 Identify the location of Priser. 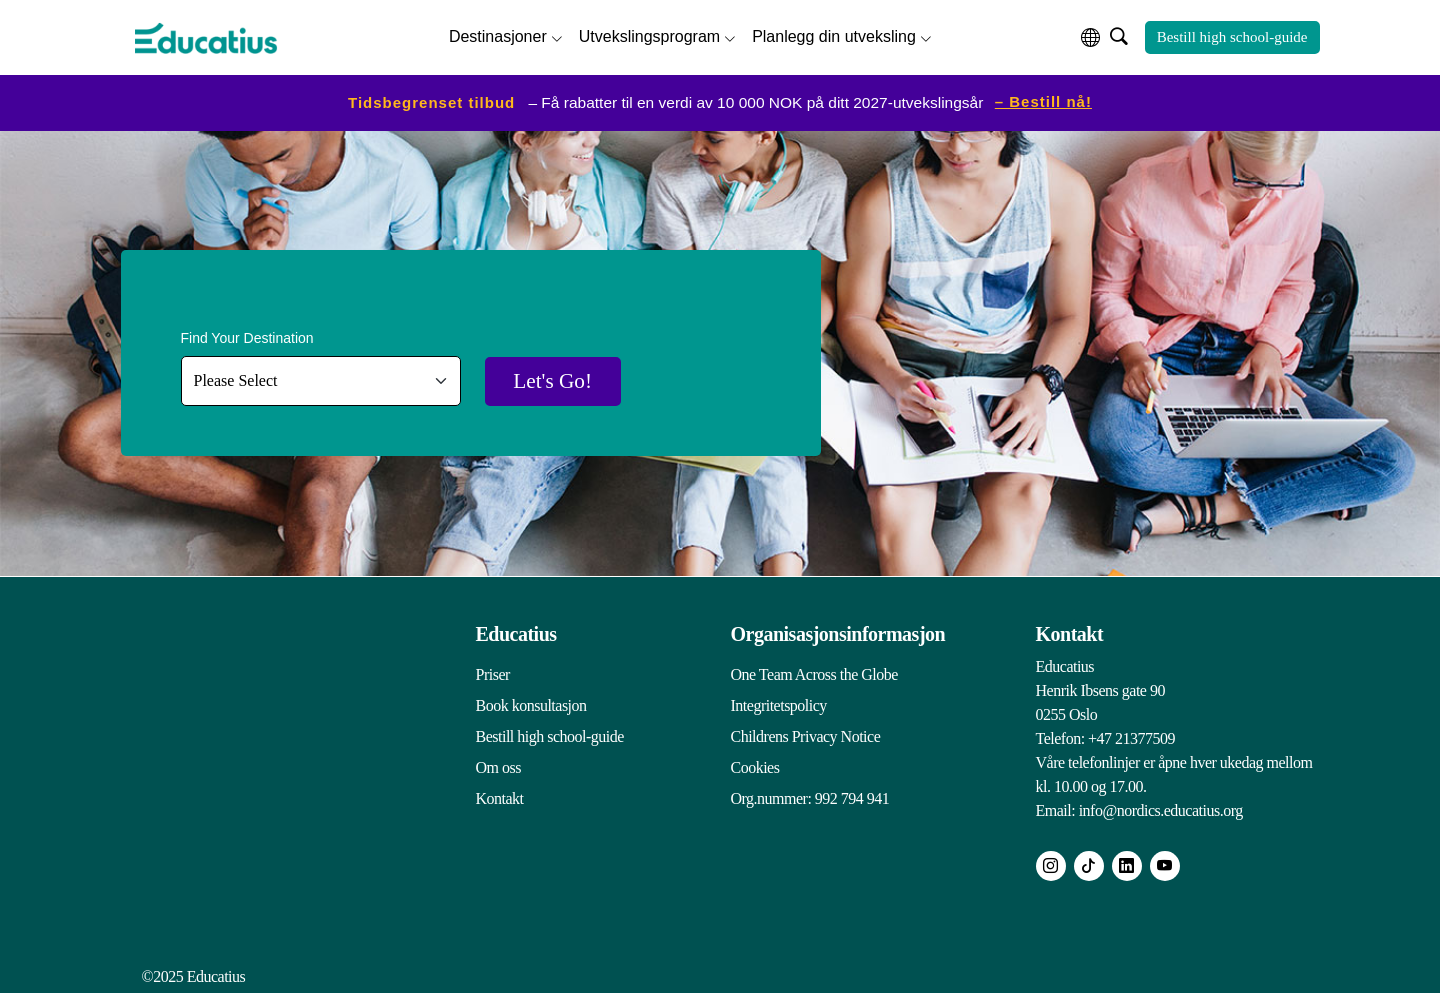
(493, 673).